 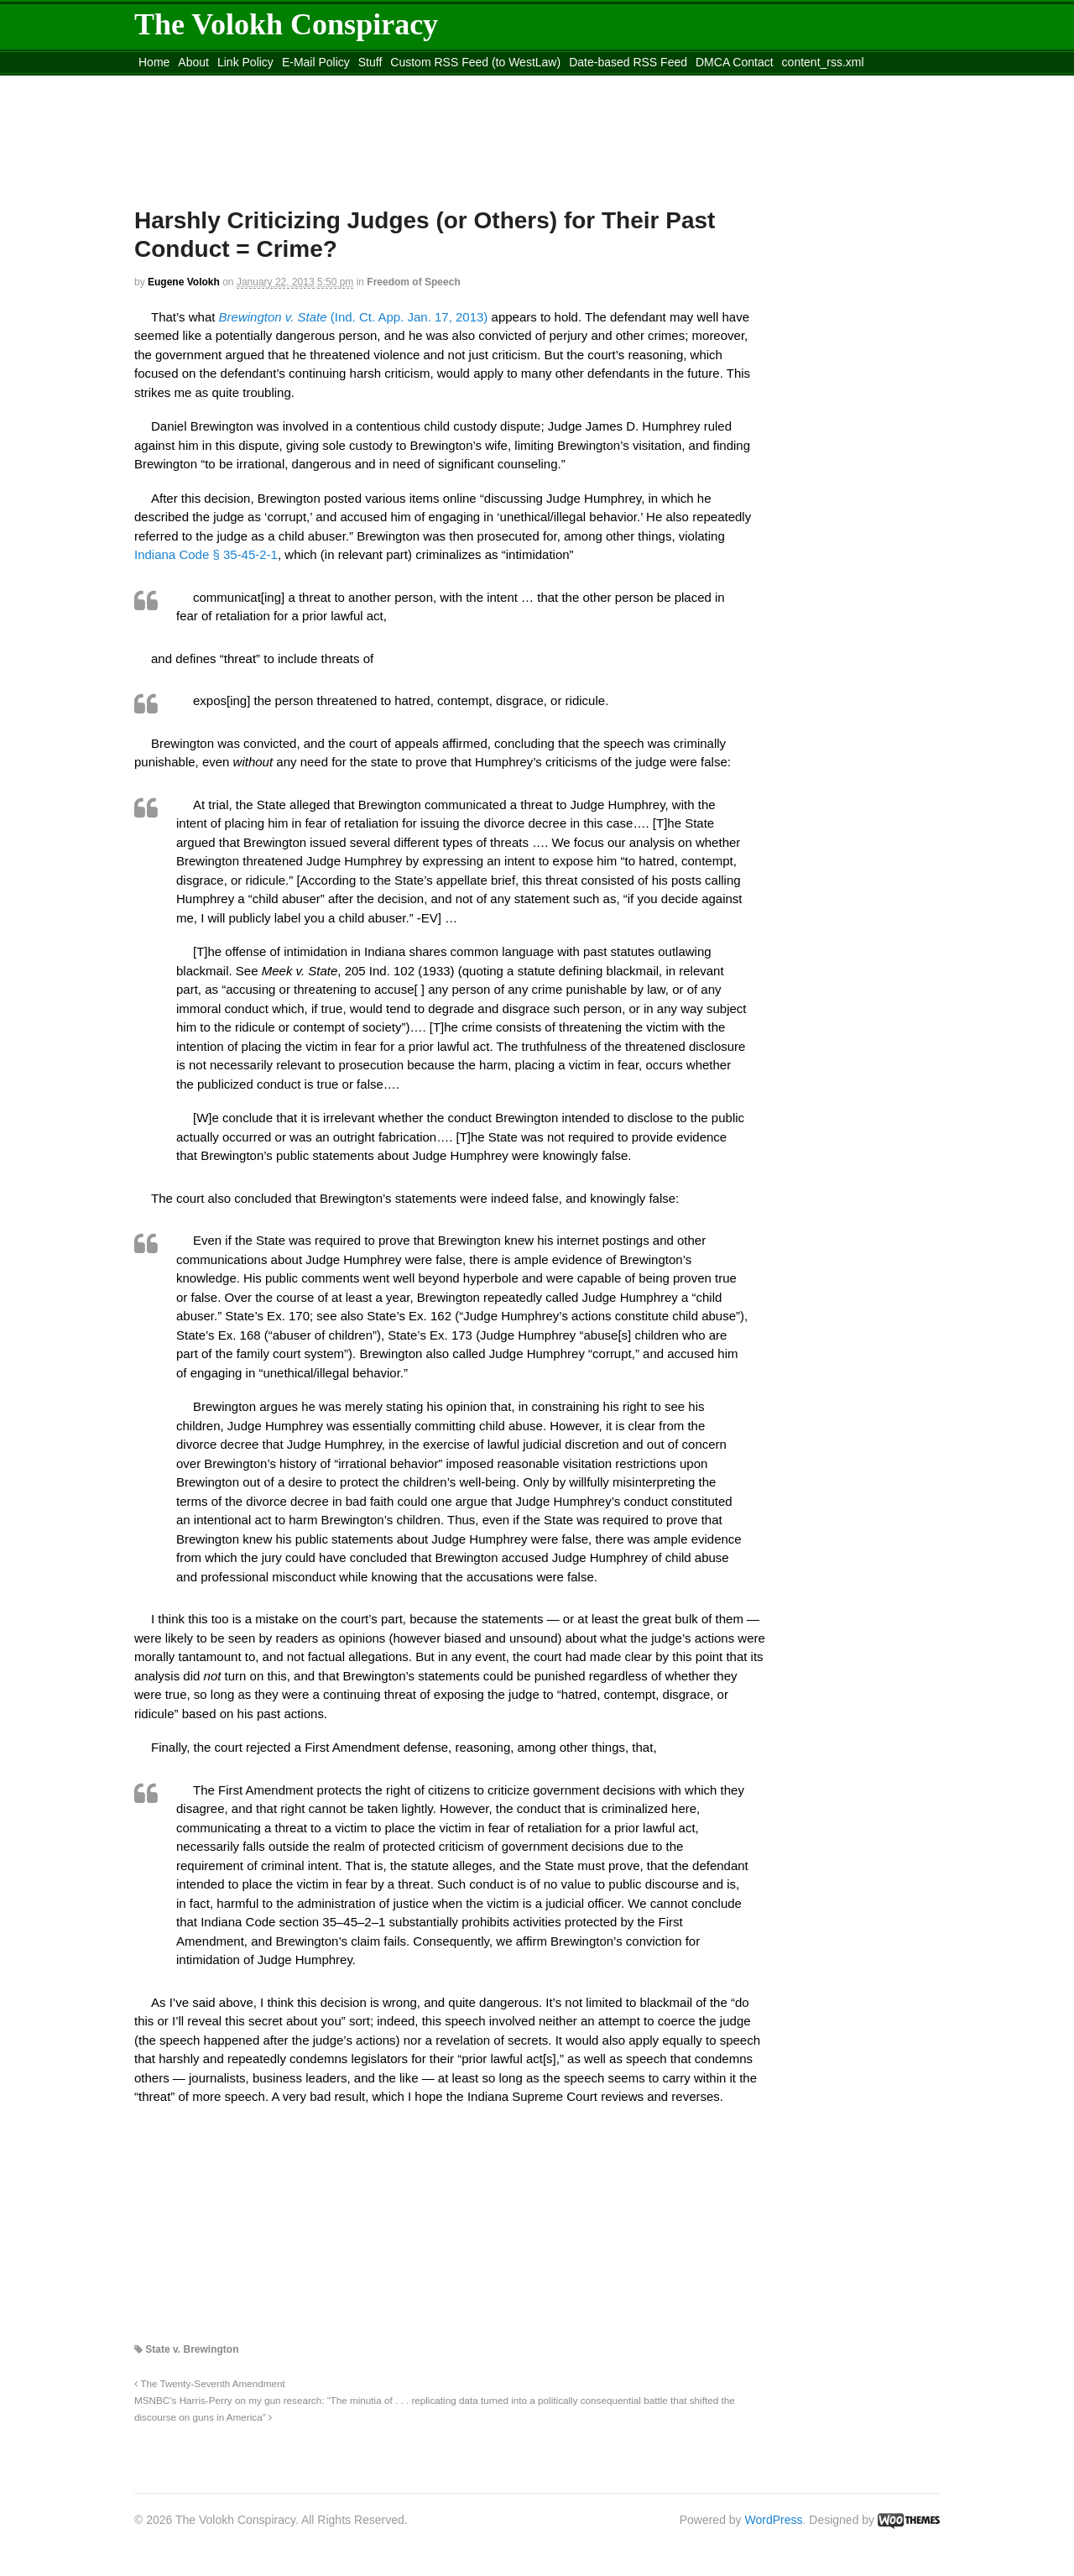 I want to click on Custom RSS Feed (to WestLaw), so click(x=475, y=62).